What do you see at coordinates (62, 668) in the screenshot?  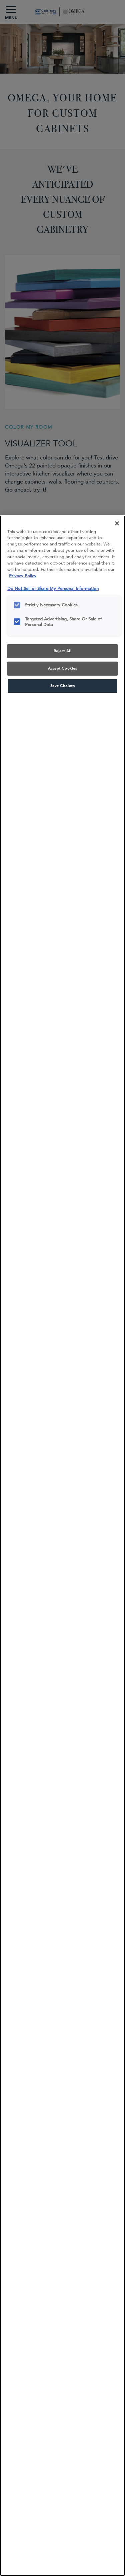 I see `Accept Cookies` at bounding box center [62, 668].